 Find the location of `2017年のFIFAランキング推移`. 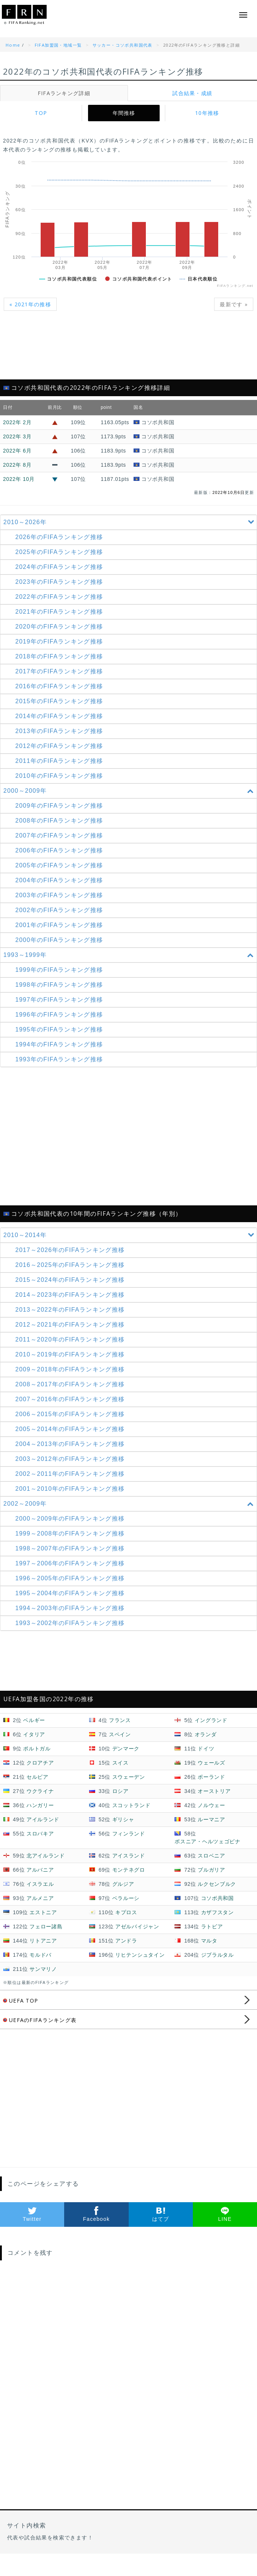

2017年のFIFAランキング推移 is located at coordinates (59, 671).